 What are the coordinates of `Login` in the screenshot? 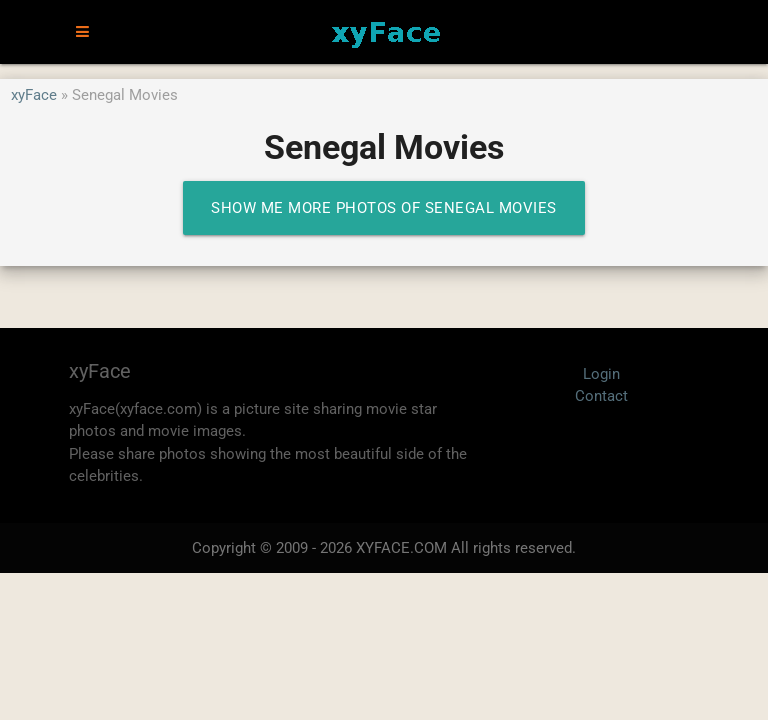 It's located at (601, 374).